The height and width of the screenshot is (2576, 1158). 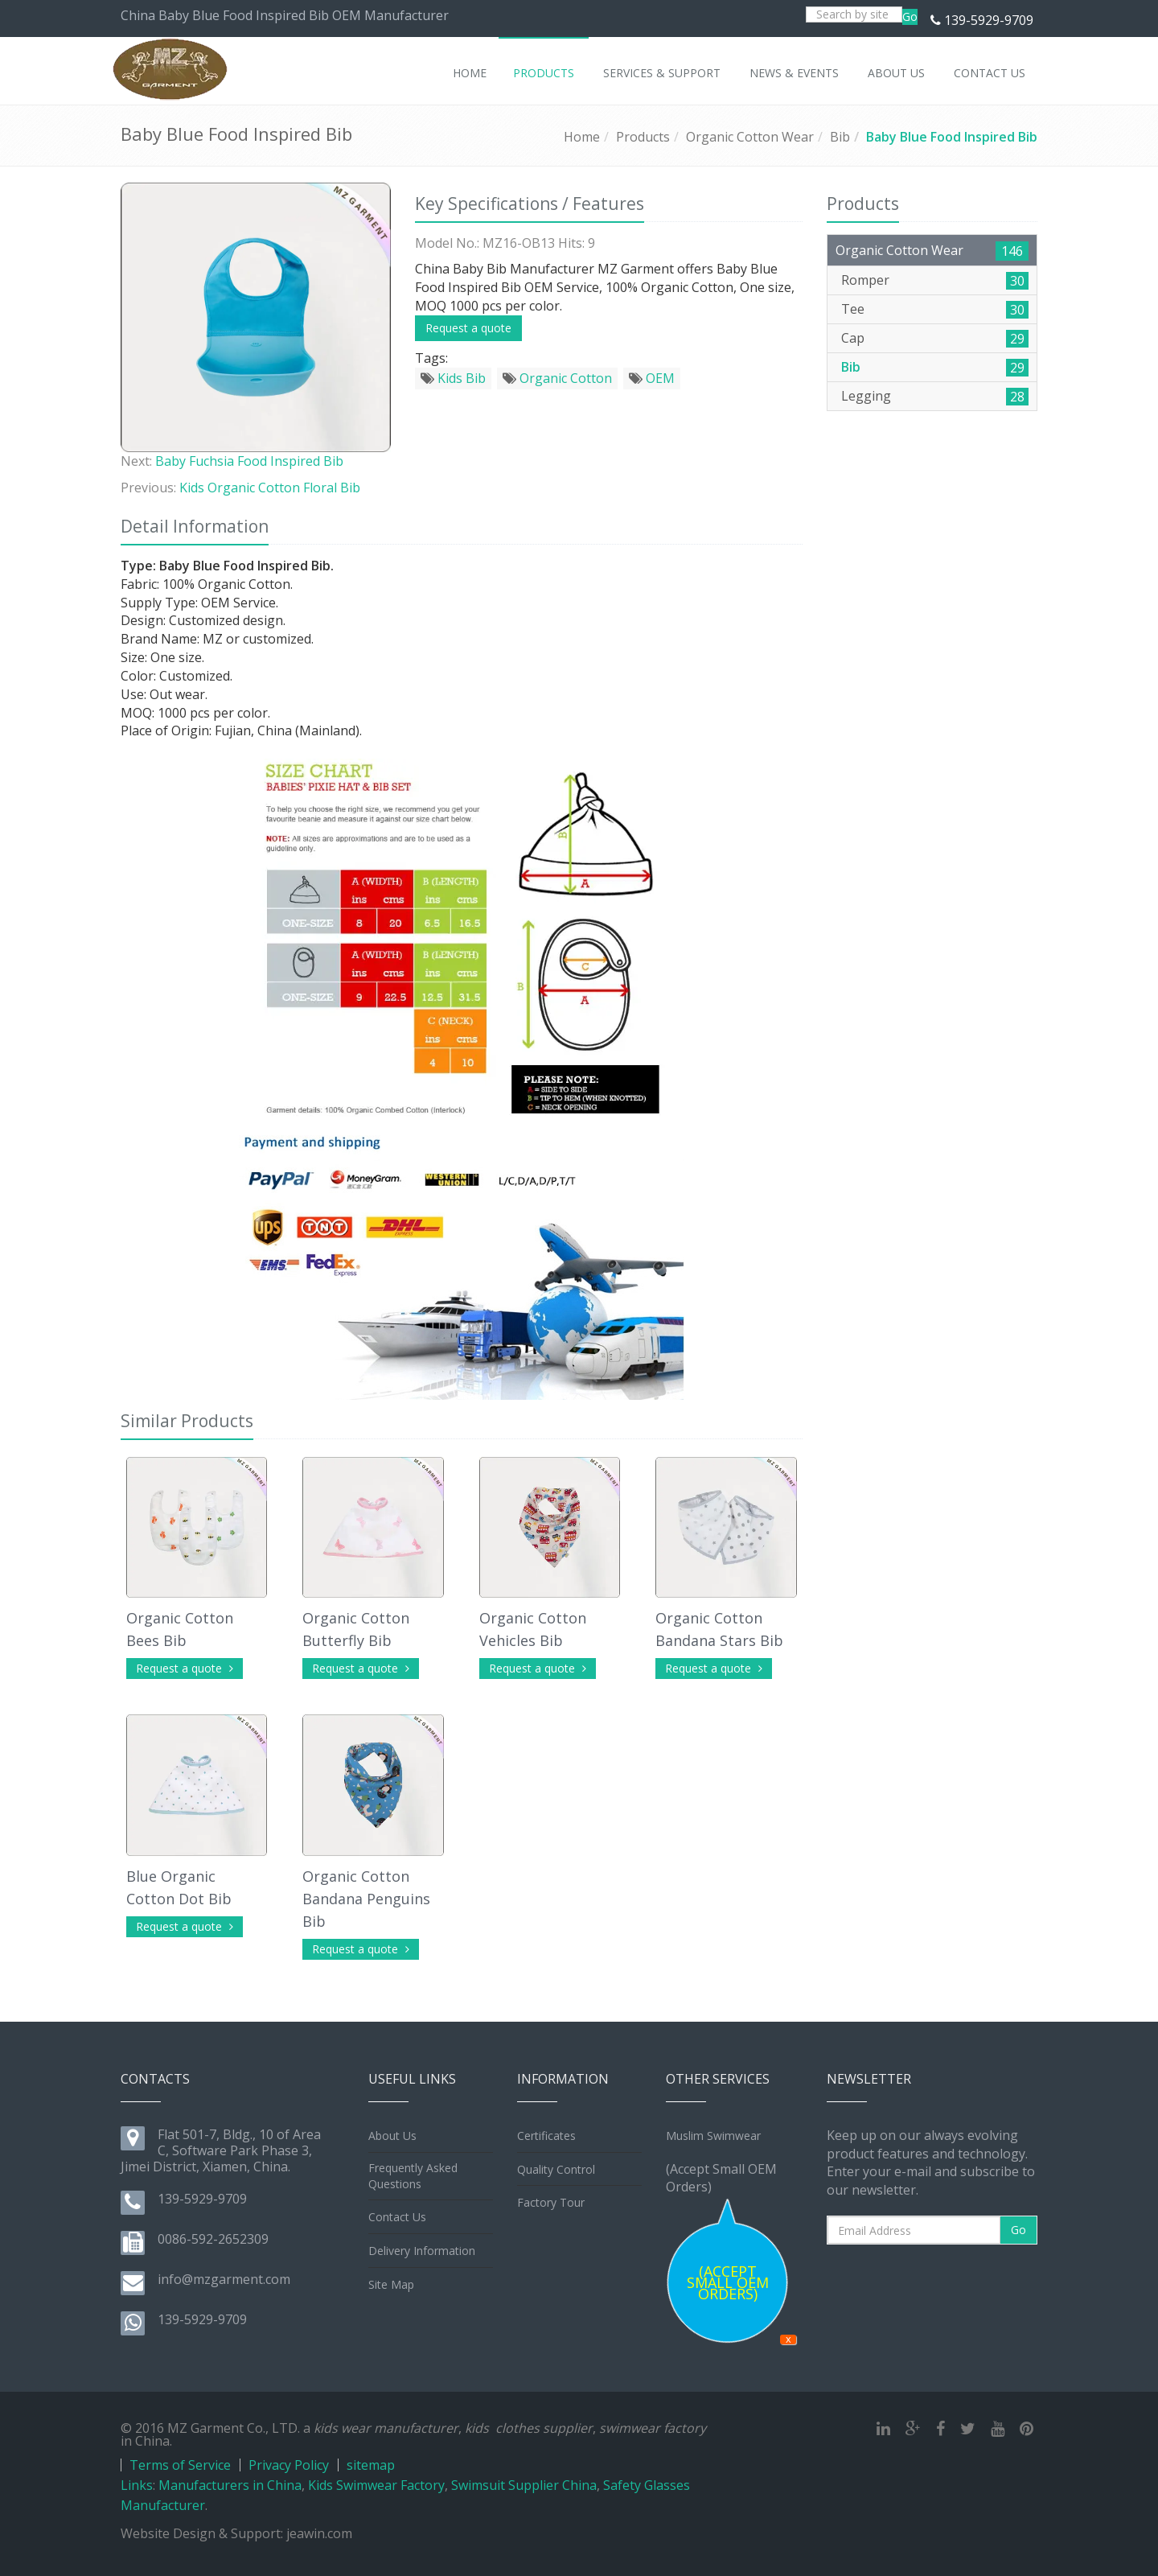 What do you see at coordinates (249, 461) in the screenshot?
I see `Baby Fuchsia Food Inspired Bib` at bounding box center [249, 461].